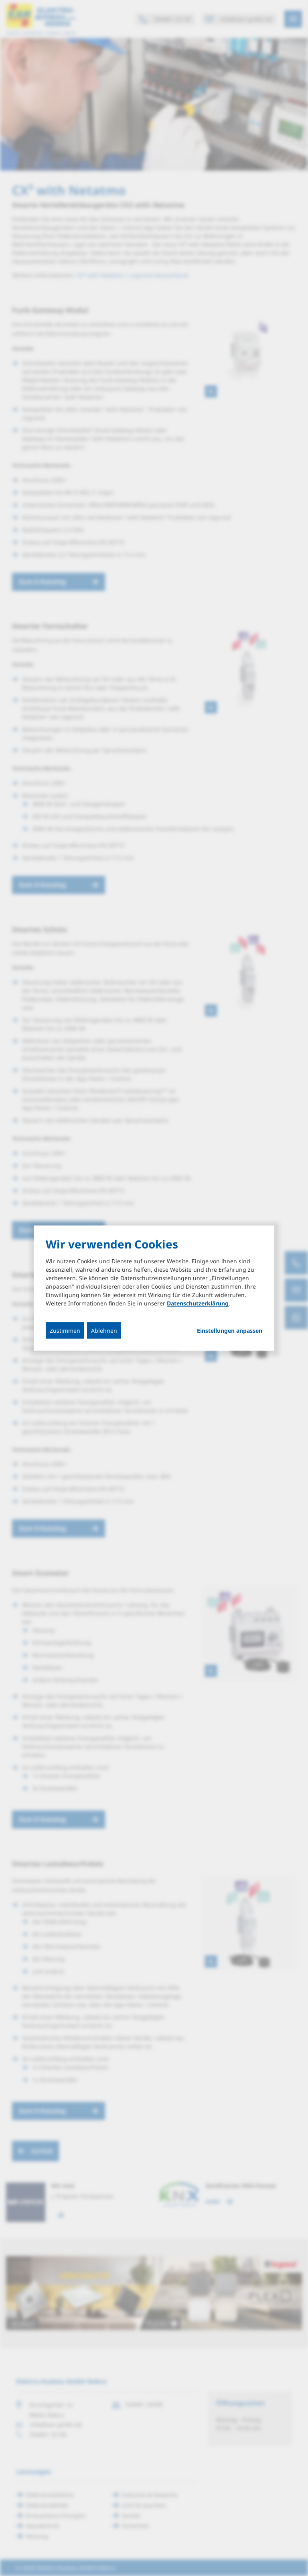  I want to click on Zustimmen, so click(65, 1330).